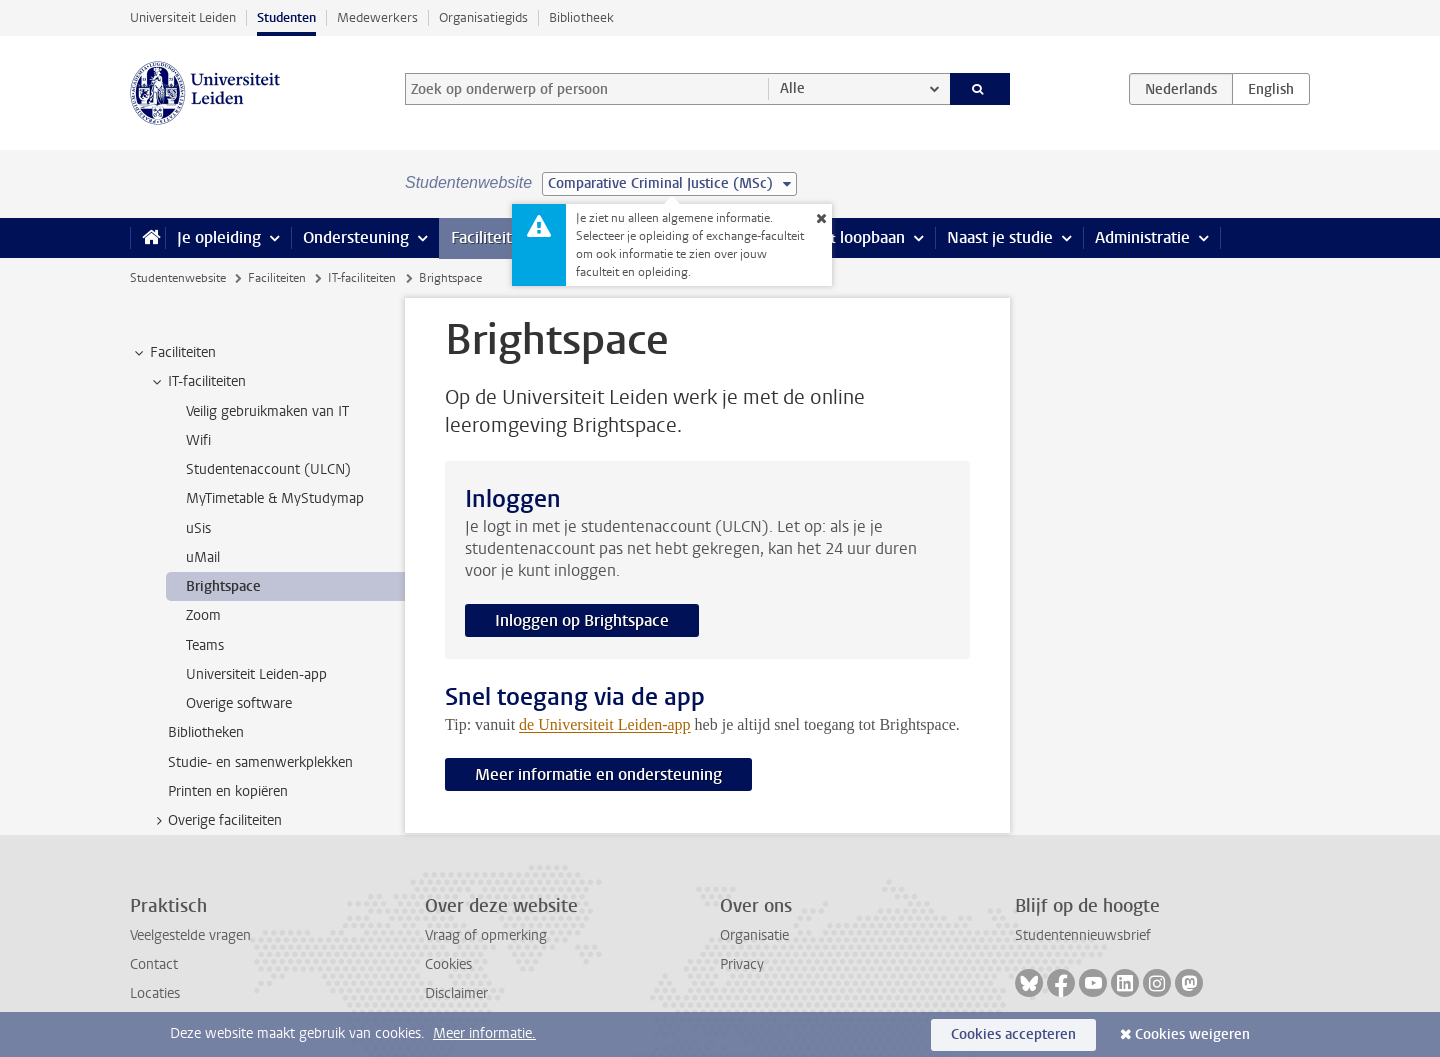 This screenshot has height=1057, width=1440. What do you see at coordinates (268, 469) in the screenshot?
I see `Studentenaccount (ULCN) [treeitem]` at bounding box center [268, 469].